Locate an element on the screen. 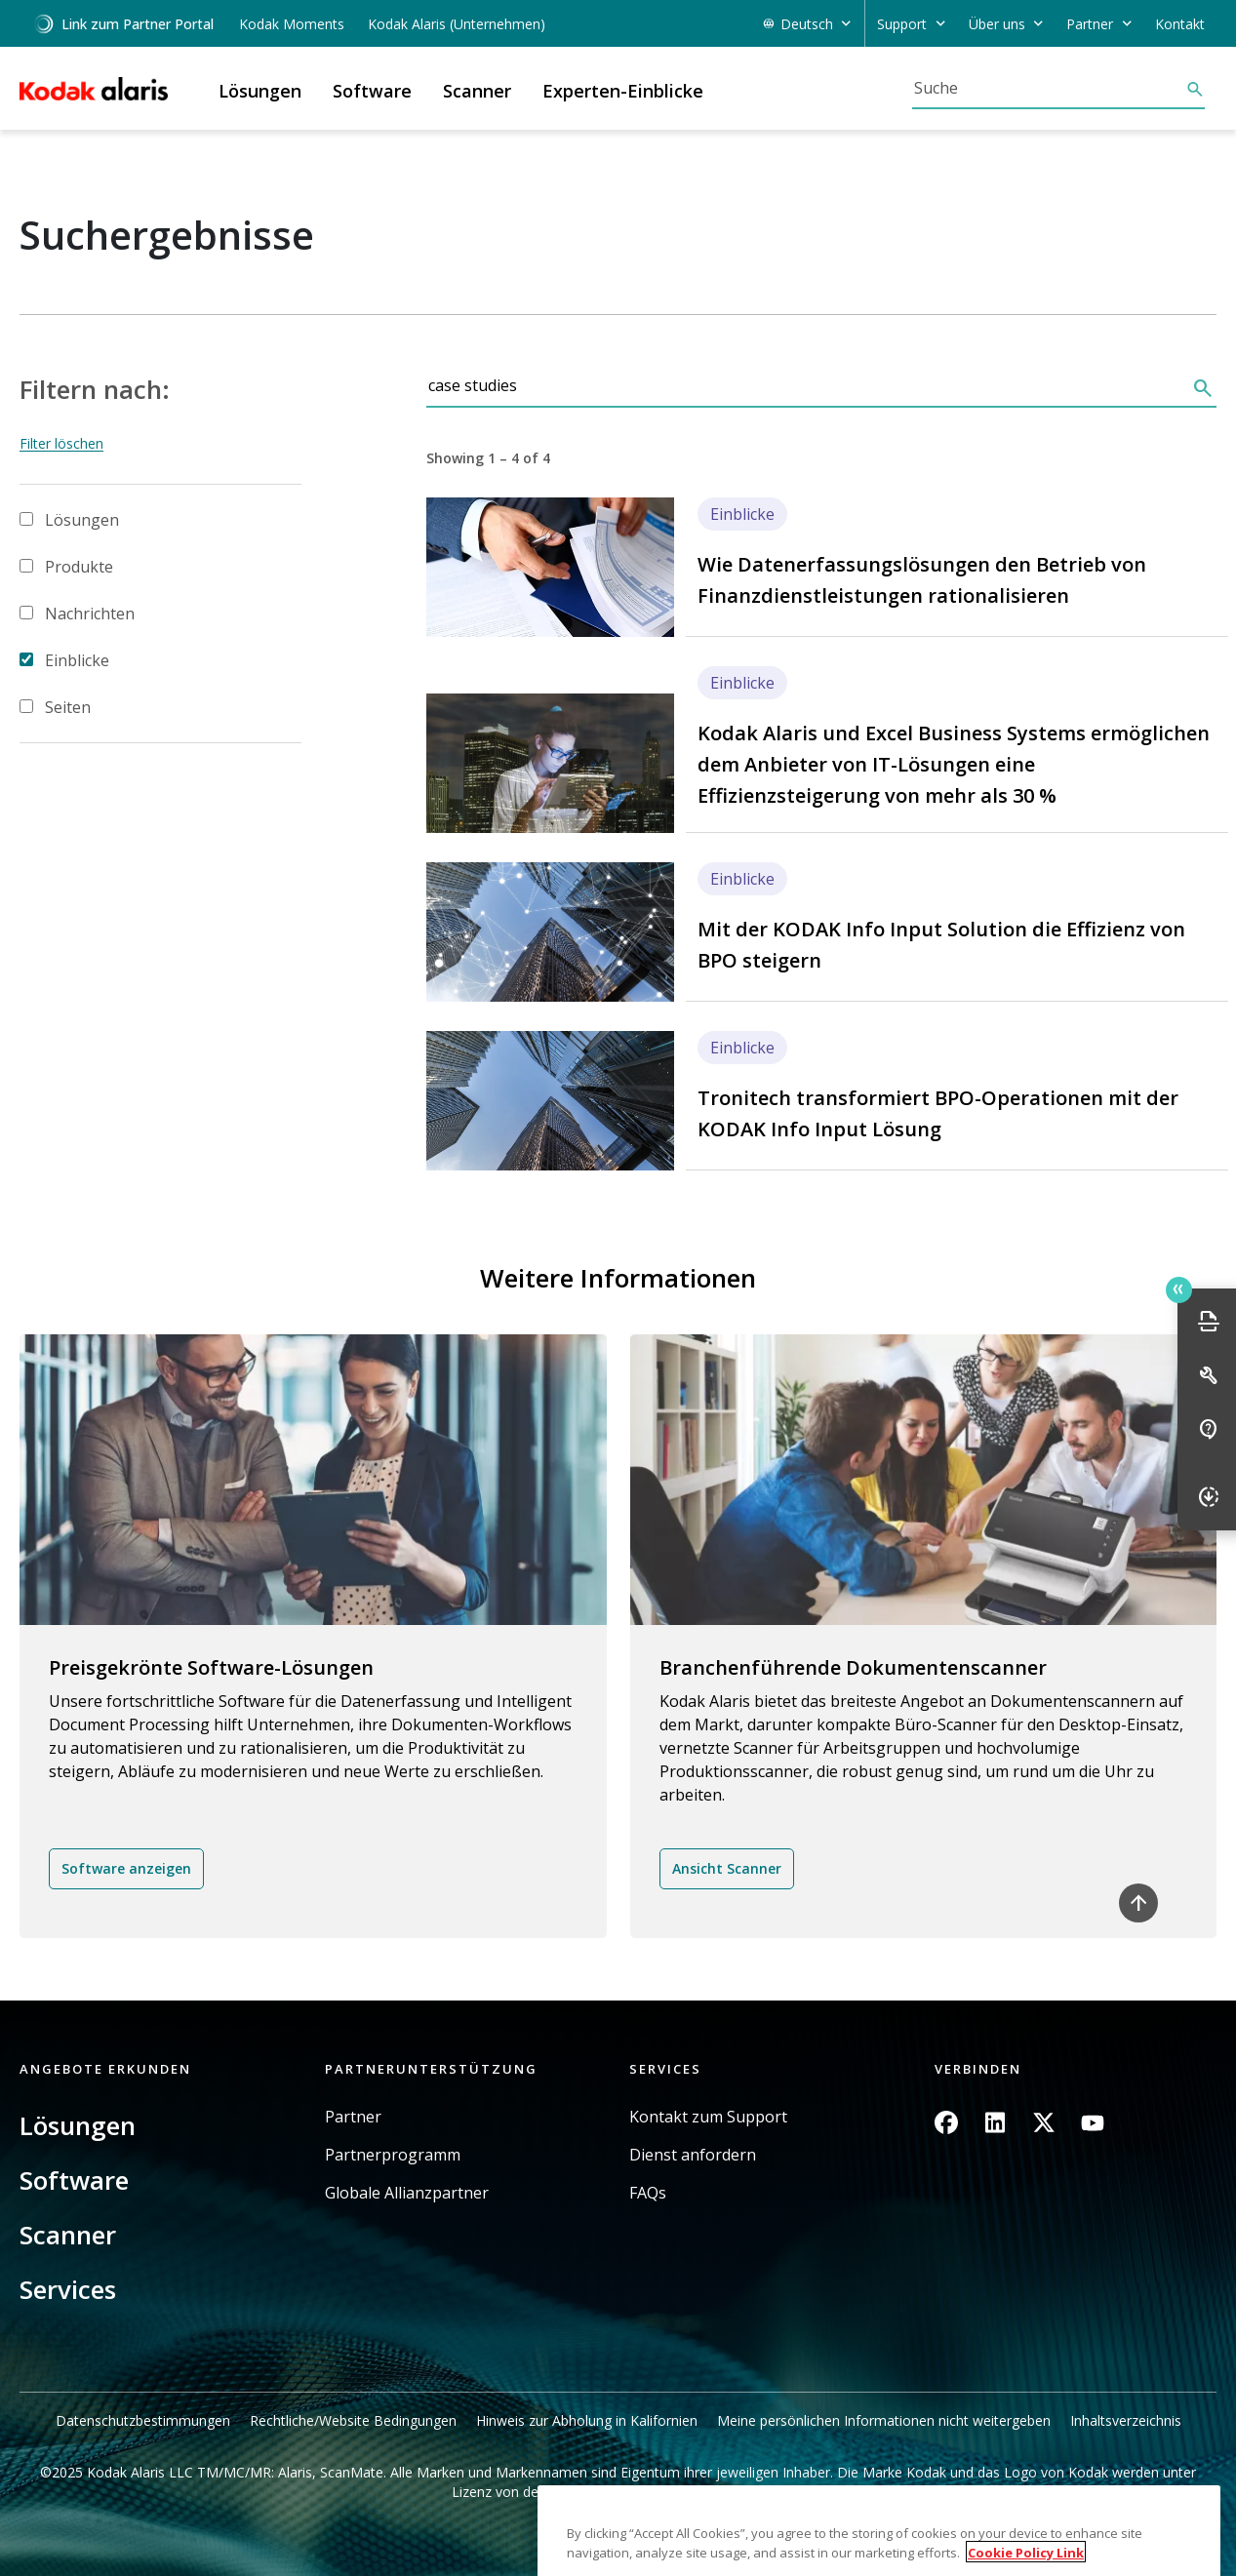 This screenshot has height=2576, width=1236. Quick link button [button] is located at coordinates (1178, 1289).